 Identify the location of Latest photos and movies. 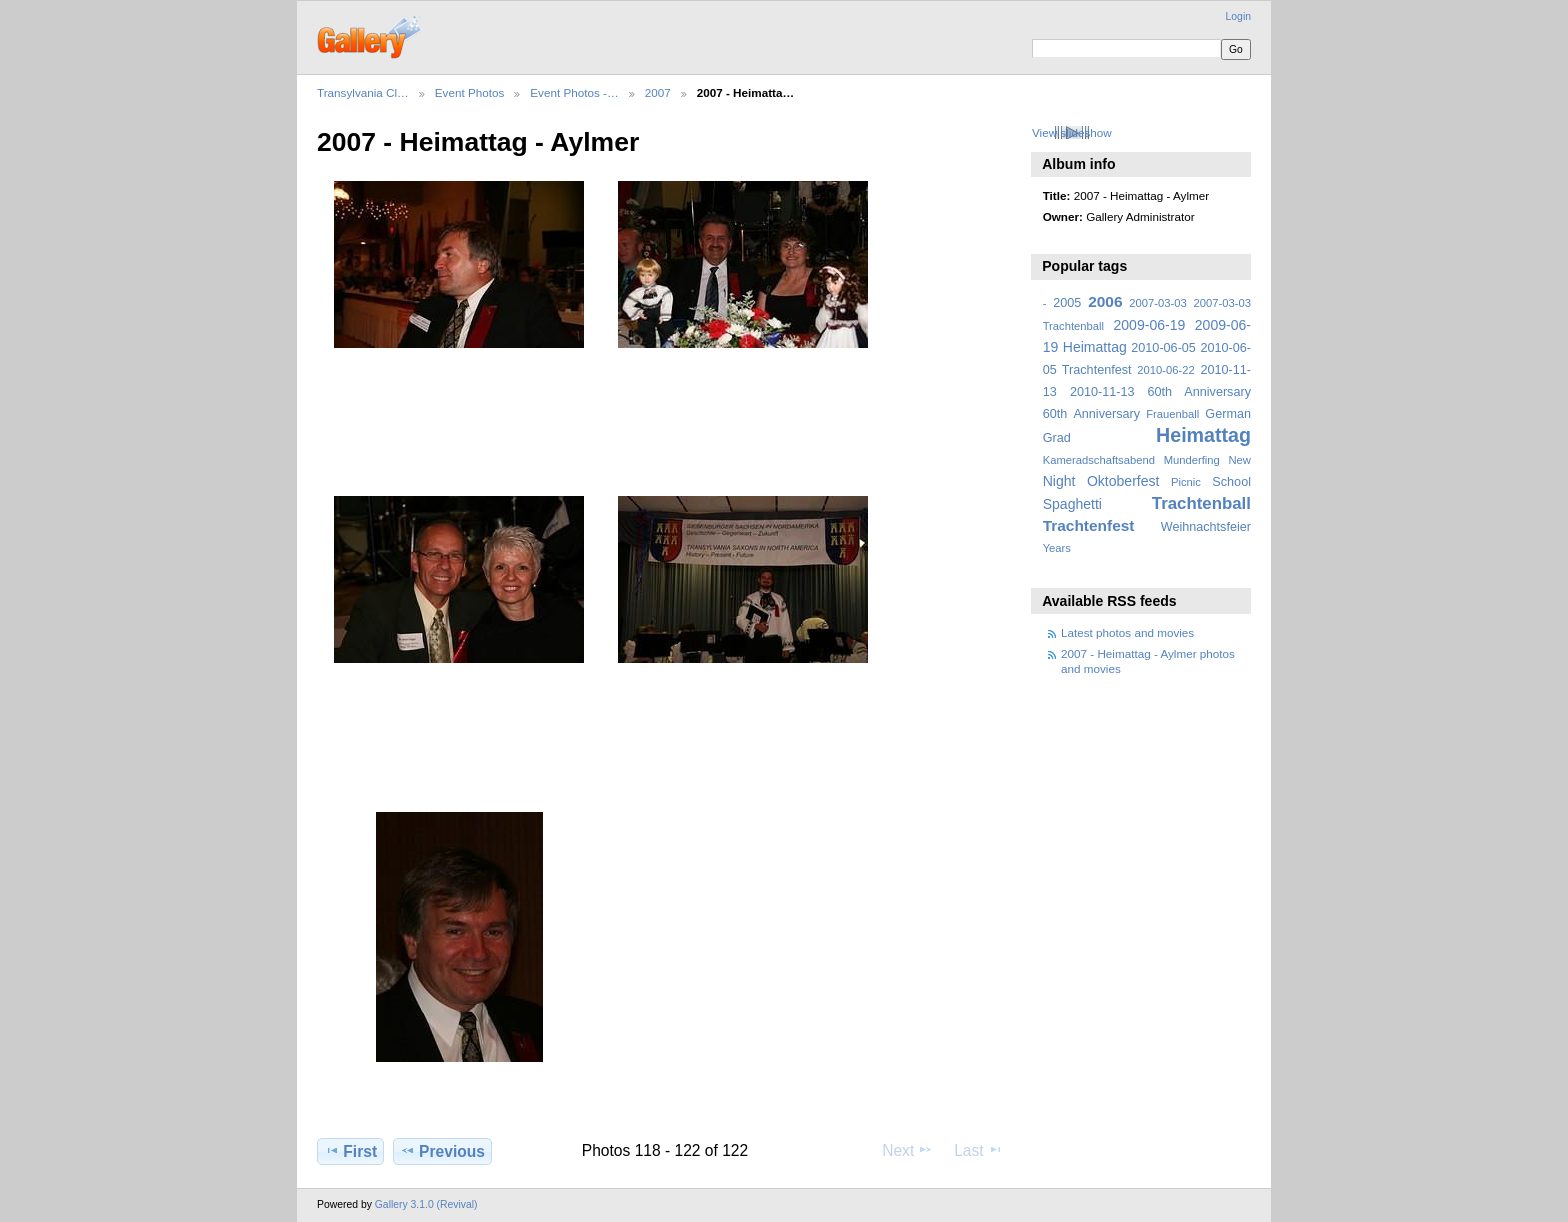
(1127, 632).